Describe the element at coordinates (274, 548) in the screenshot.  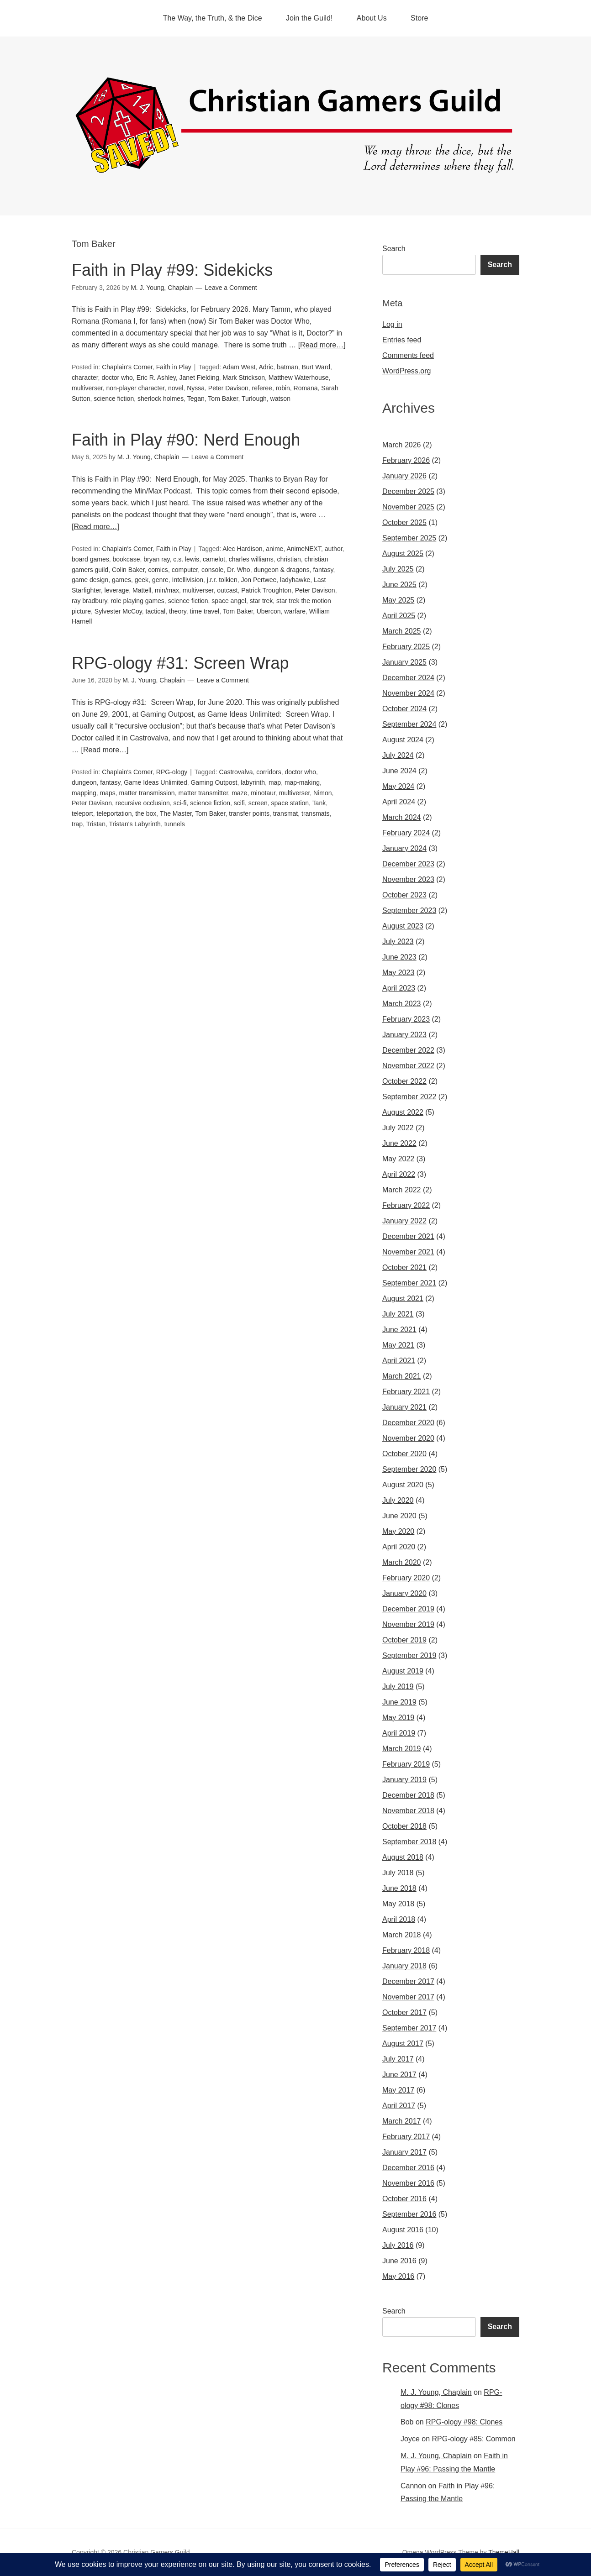
I see `anime` at that location.